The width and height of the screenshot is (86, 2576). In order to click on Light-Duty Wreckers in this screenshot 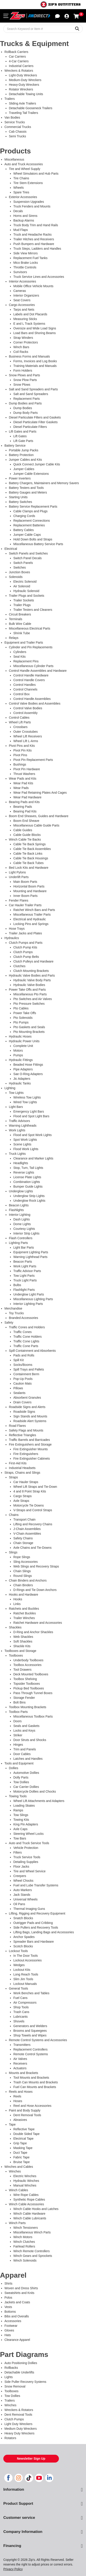, I will do `click(23, 75)`.